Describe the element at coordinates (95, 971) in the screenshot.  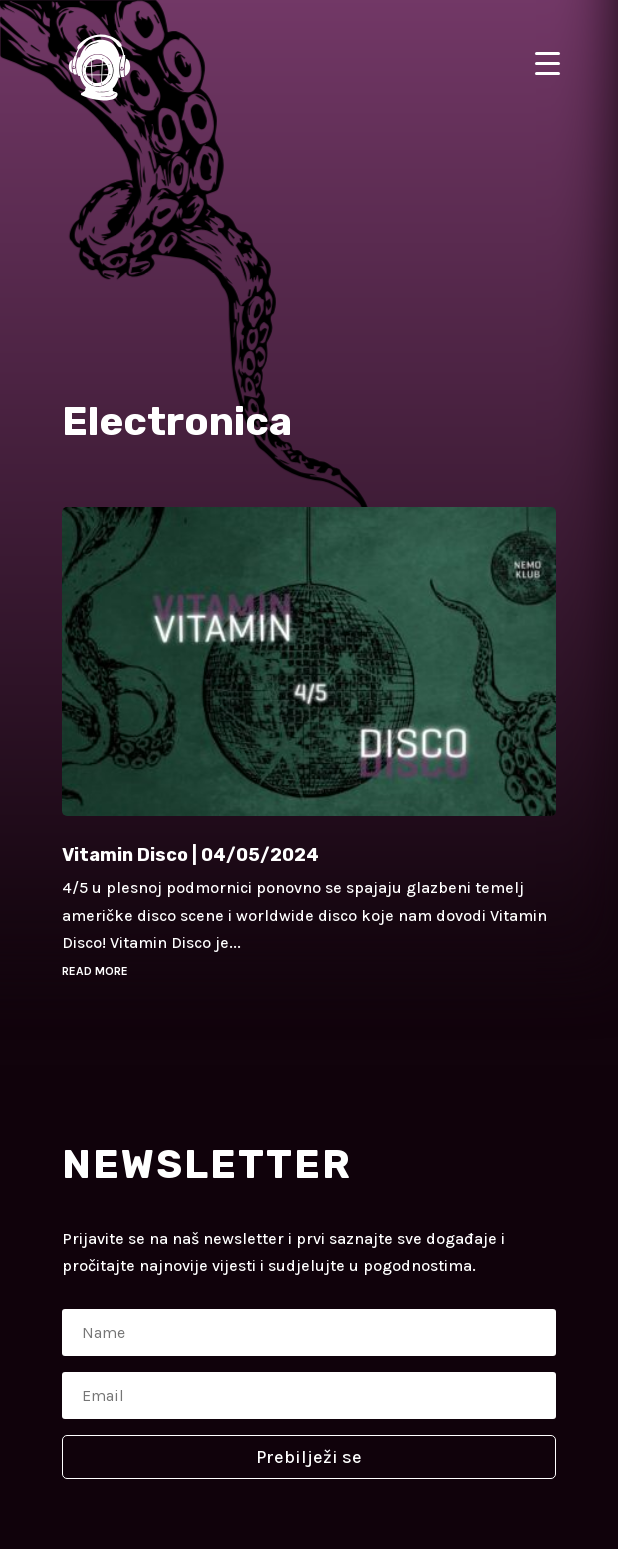
I see `read more` at that location.